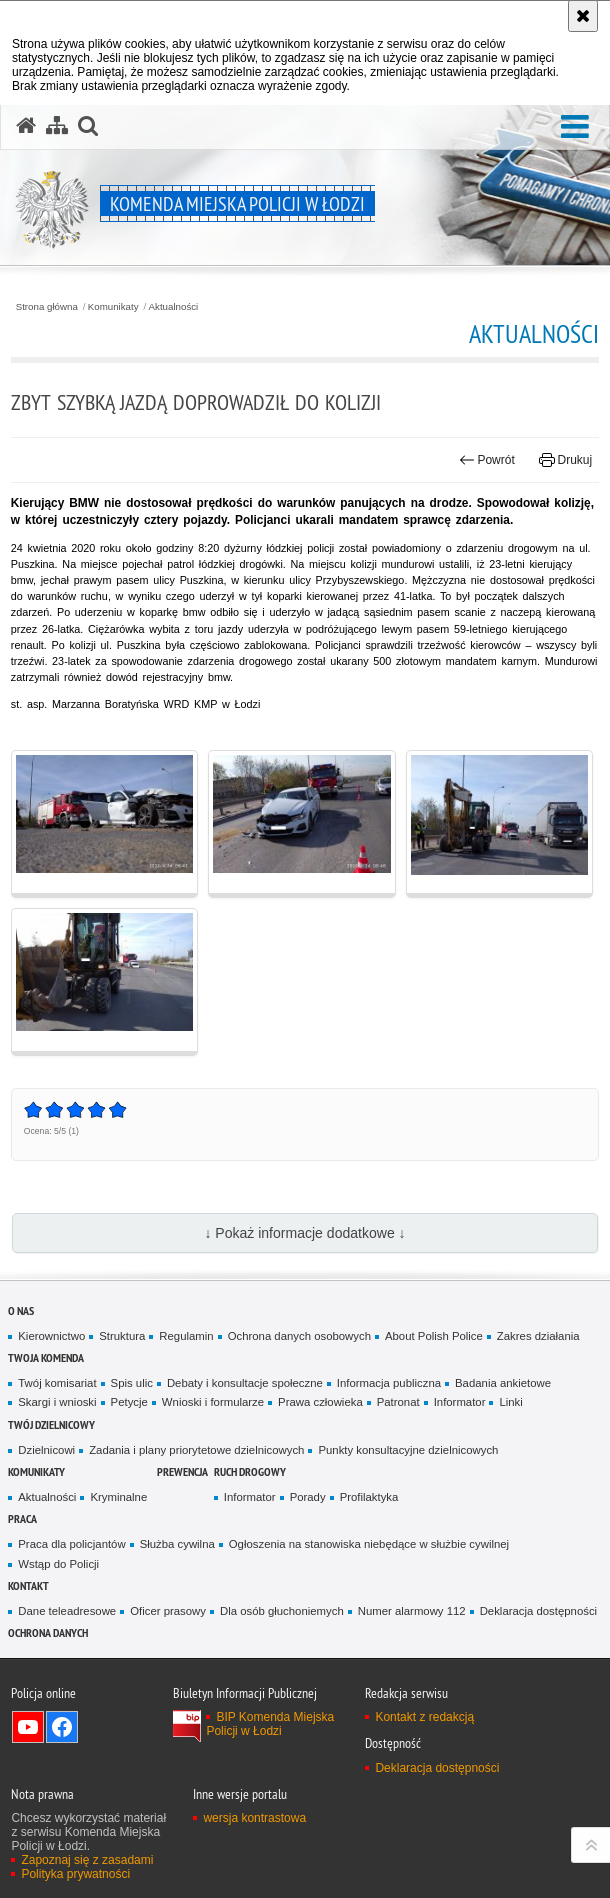  I want to click on Twój komisariat, so click(57, 1383).